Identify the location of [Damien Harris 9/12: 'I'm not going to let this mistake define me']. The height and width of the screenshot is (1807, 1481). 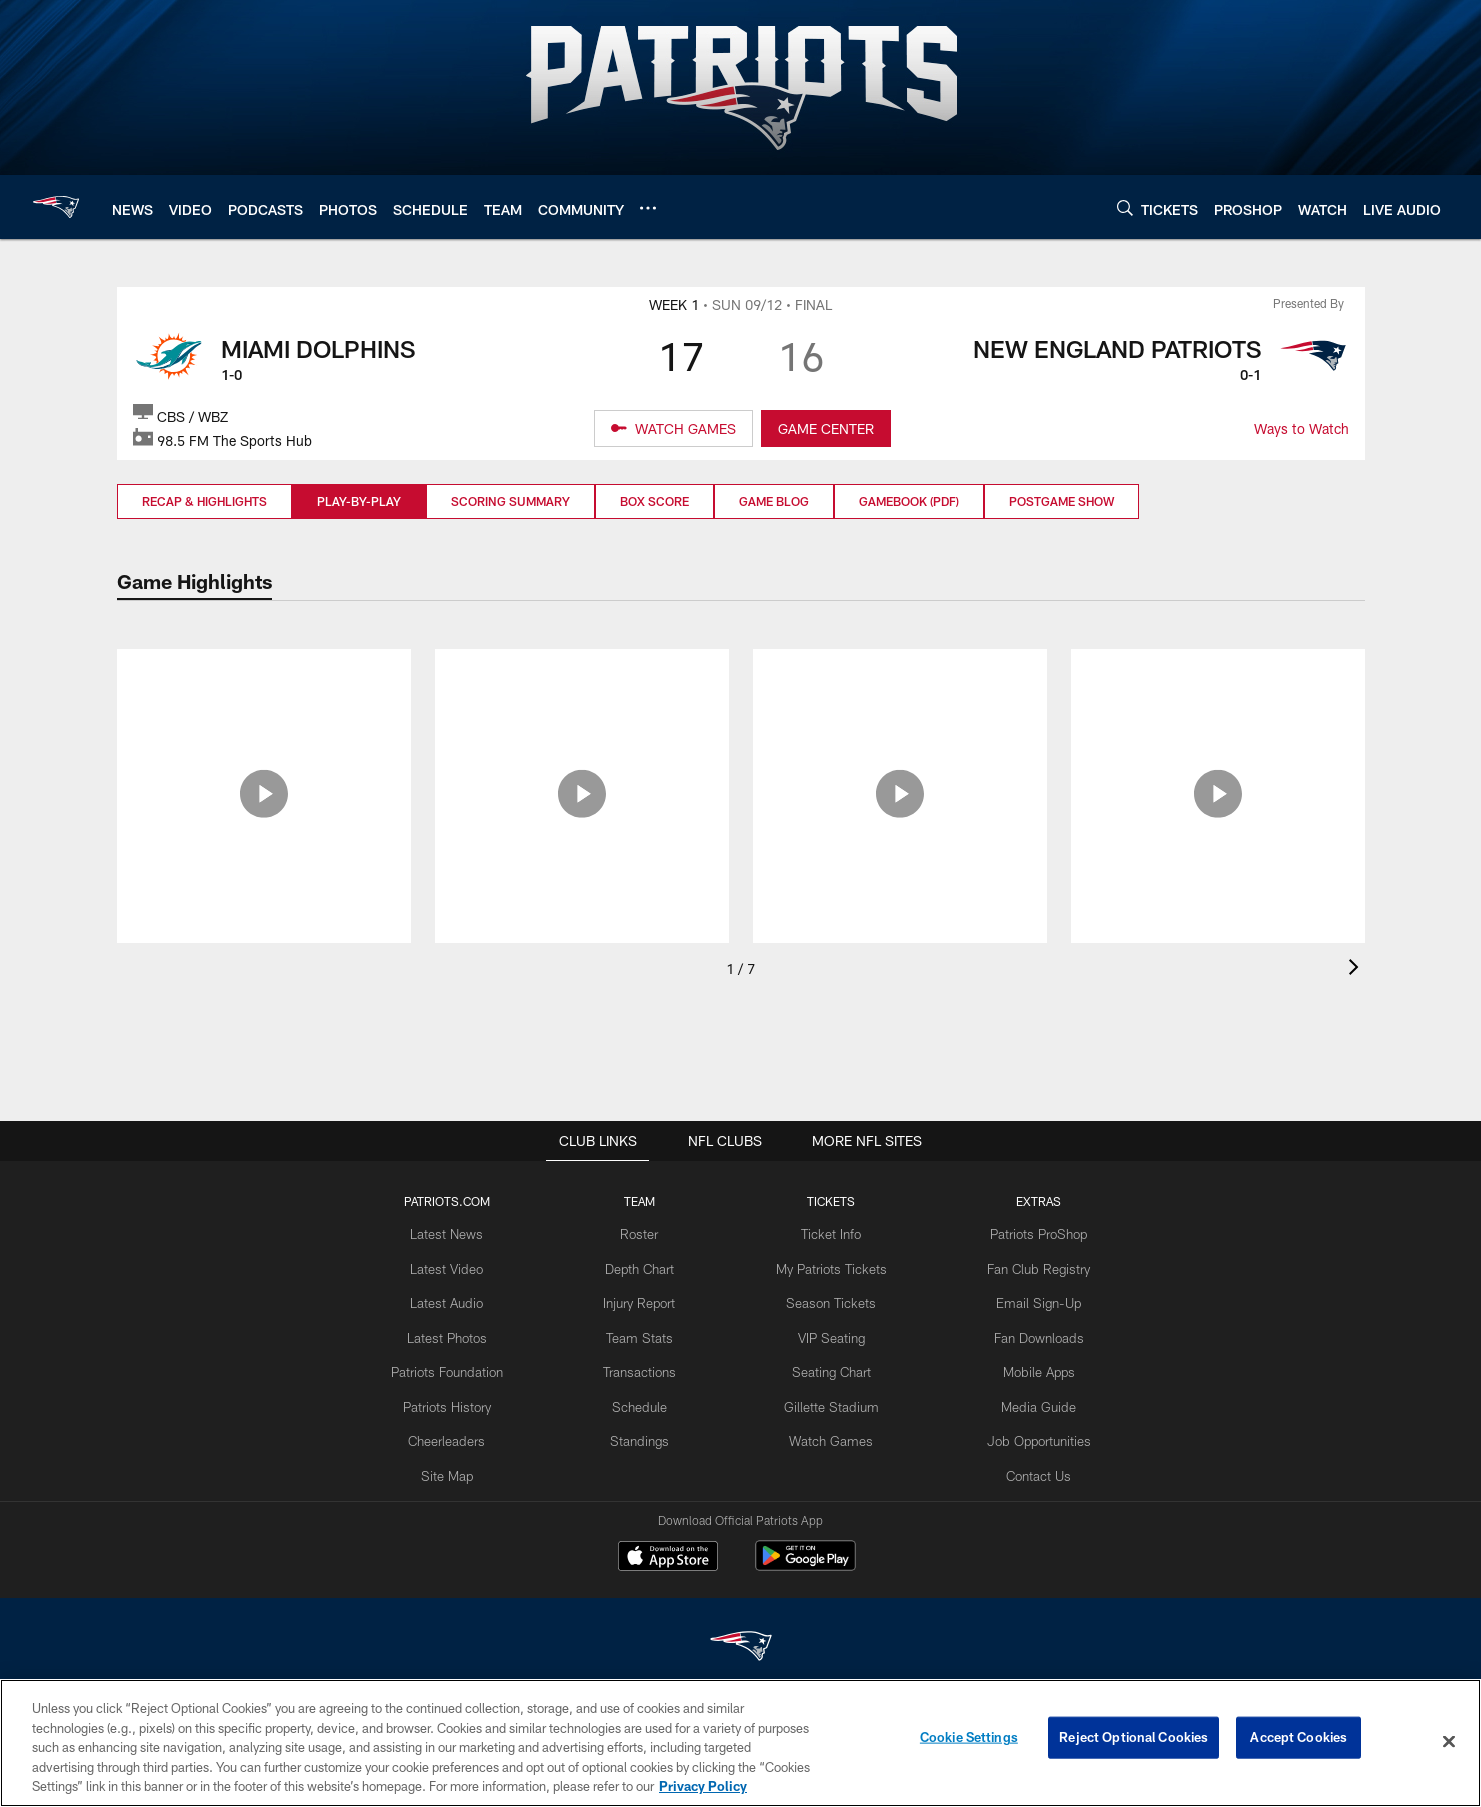
(1218, 702).